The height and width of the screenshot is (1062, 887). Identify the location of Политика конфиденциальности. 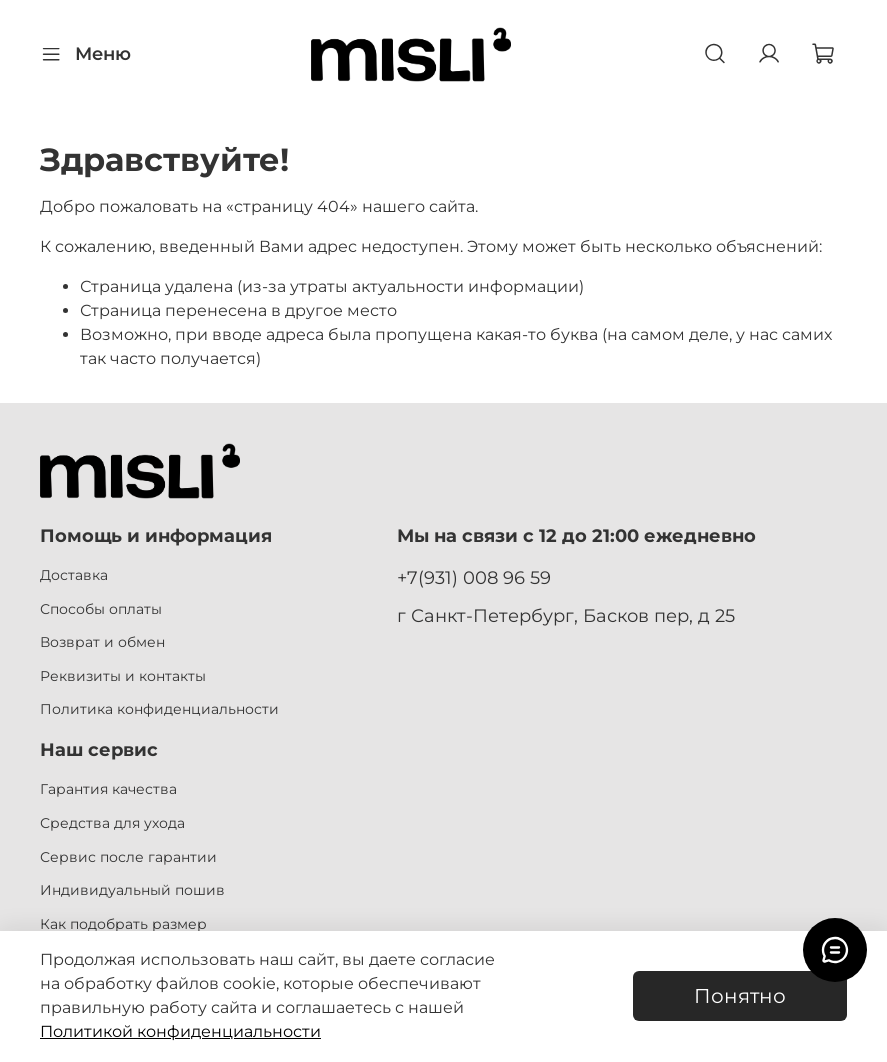
(159, 709).